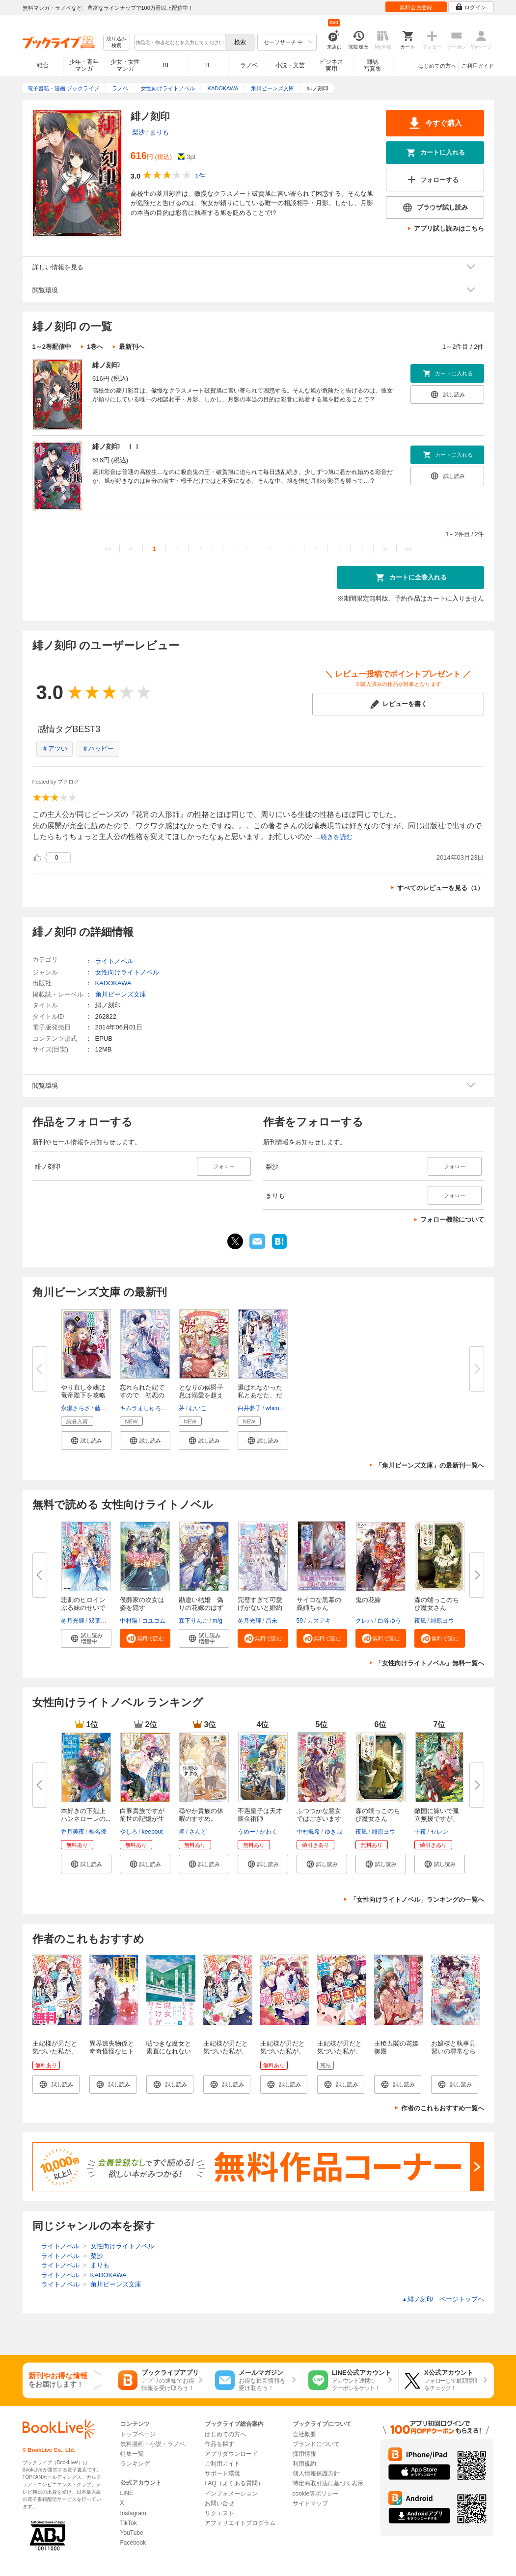 The width and height of the screenshot is (516, 2576). Describe the element at coordinates (308, 1831) in the screenshot. I see `中村颯希` at that location.